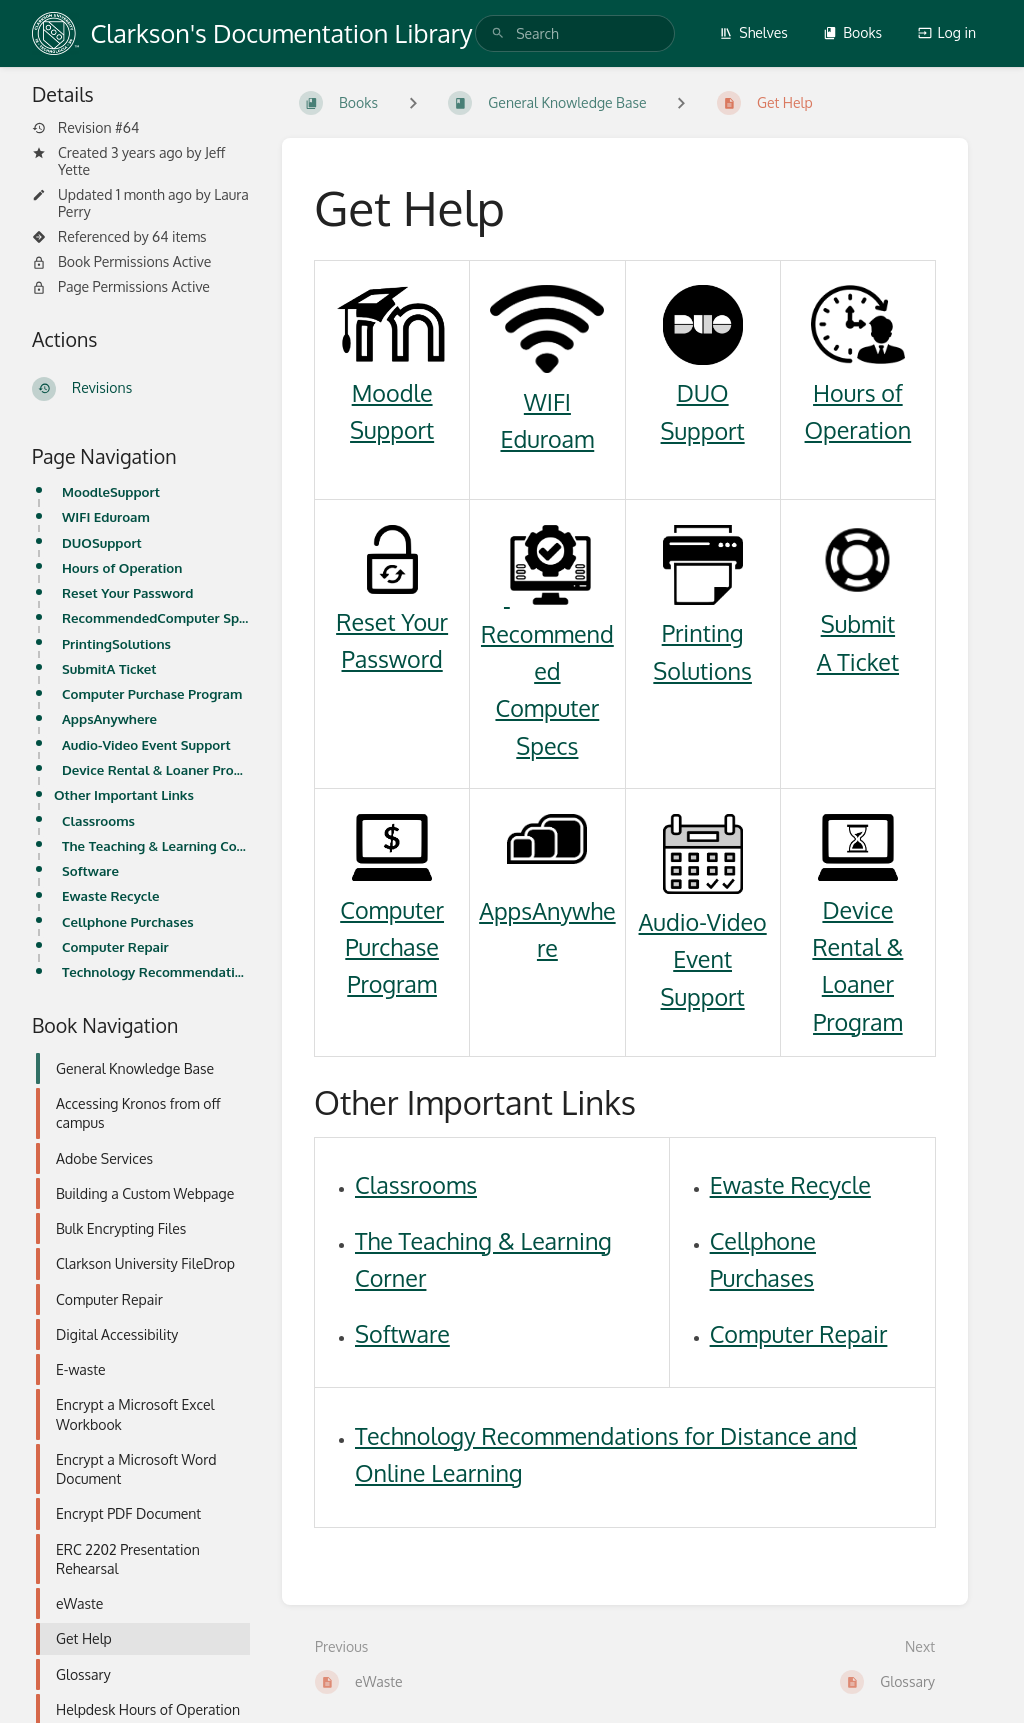  I want to click on Cellphone Purchases, so click(128, 921).